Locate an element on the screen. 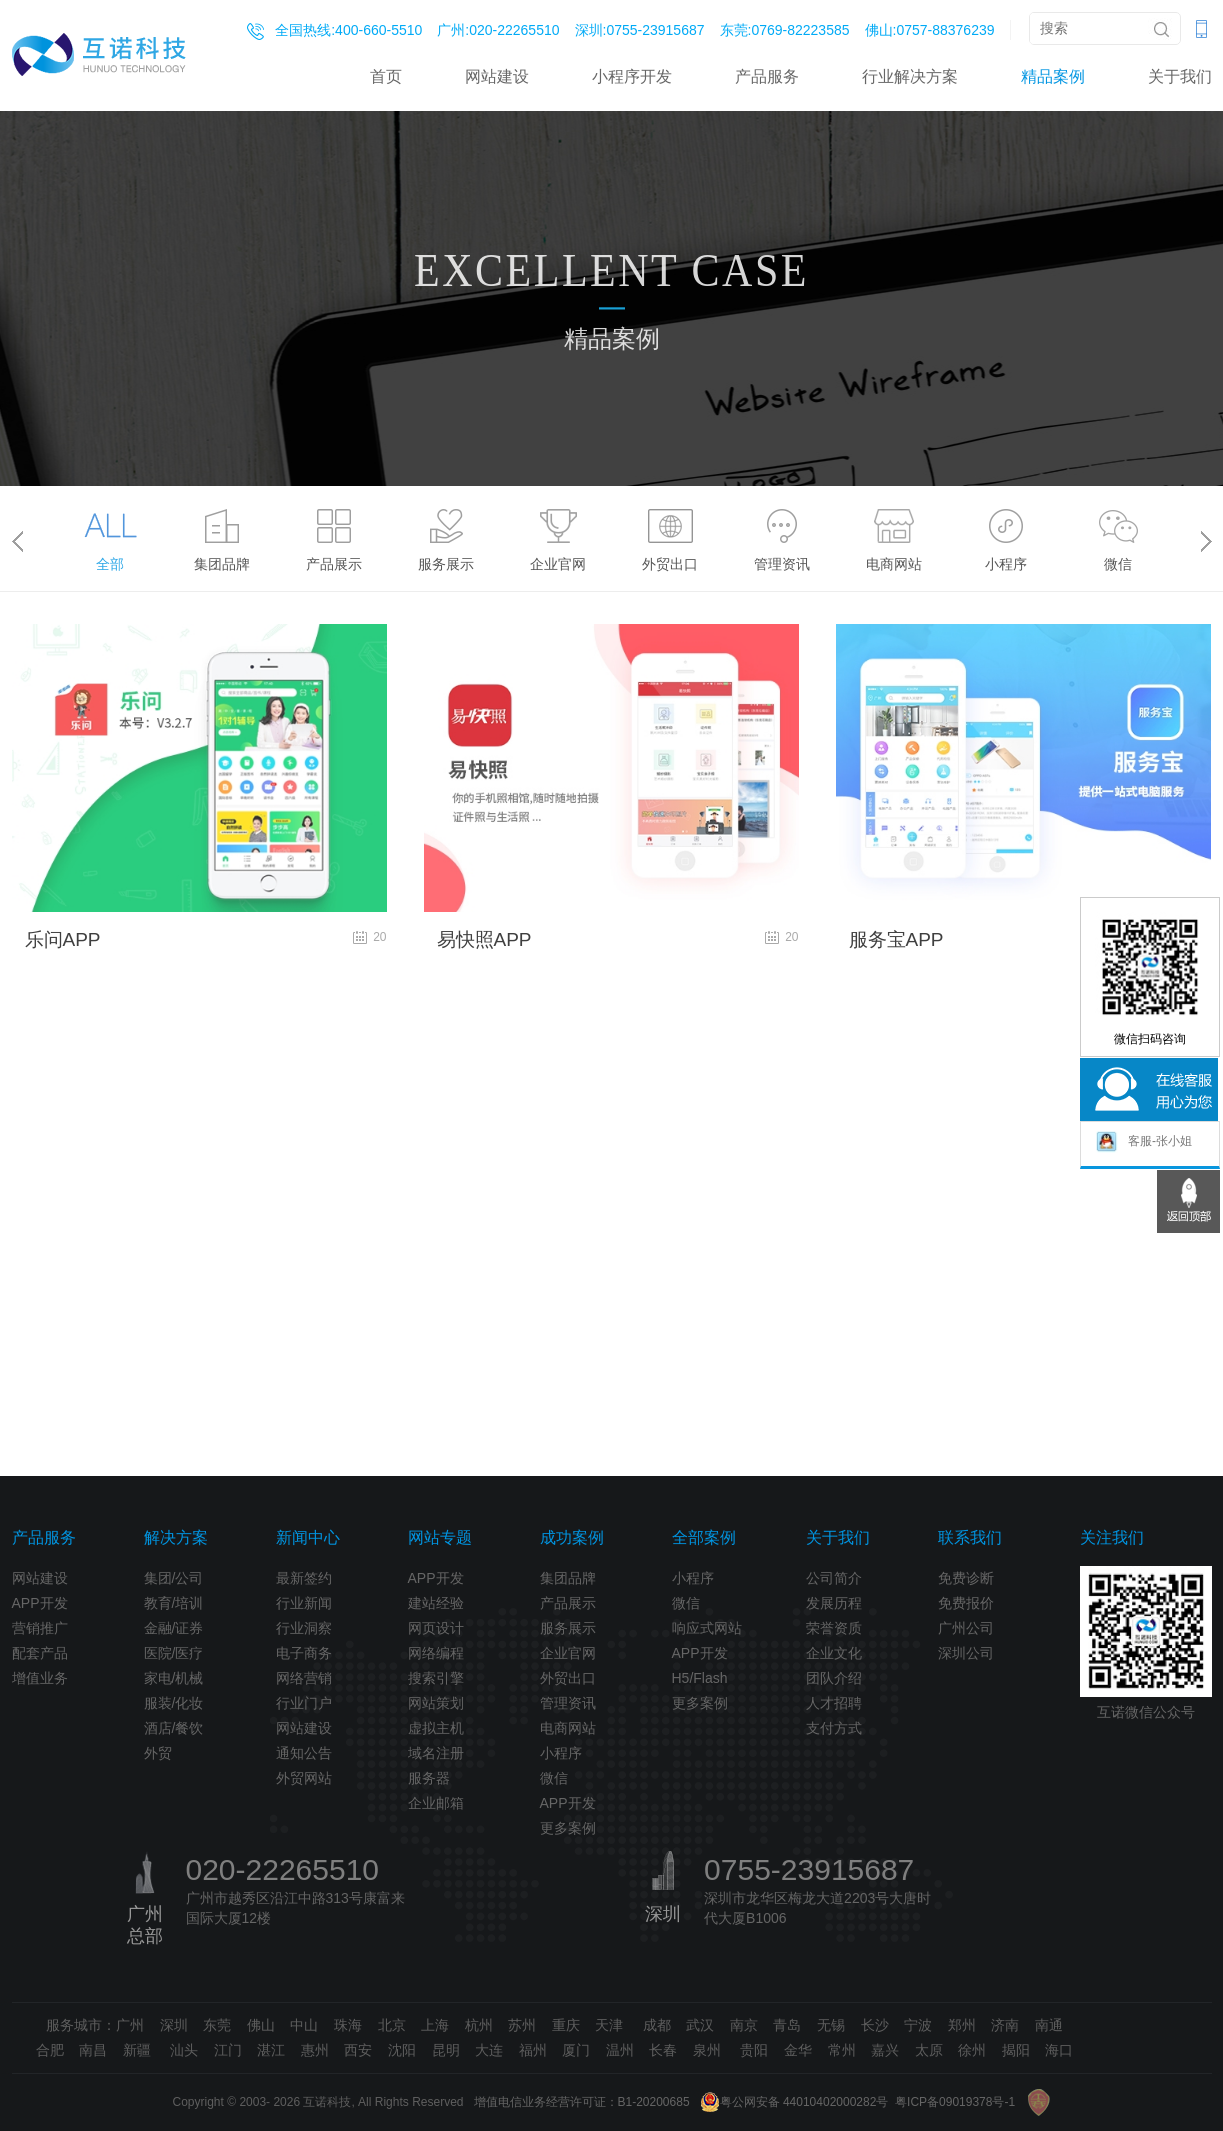 The width and height of the screenshot is (1223, 2131). 免费诊断 is located at coordinates (966, 1578).